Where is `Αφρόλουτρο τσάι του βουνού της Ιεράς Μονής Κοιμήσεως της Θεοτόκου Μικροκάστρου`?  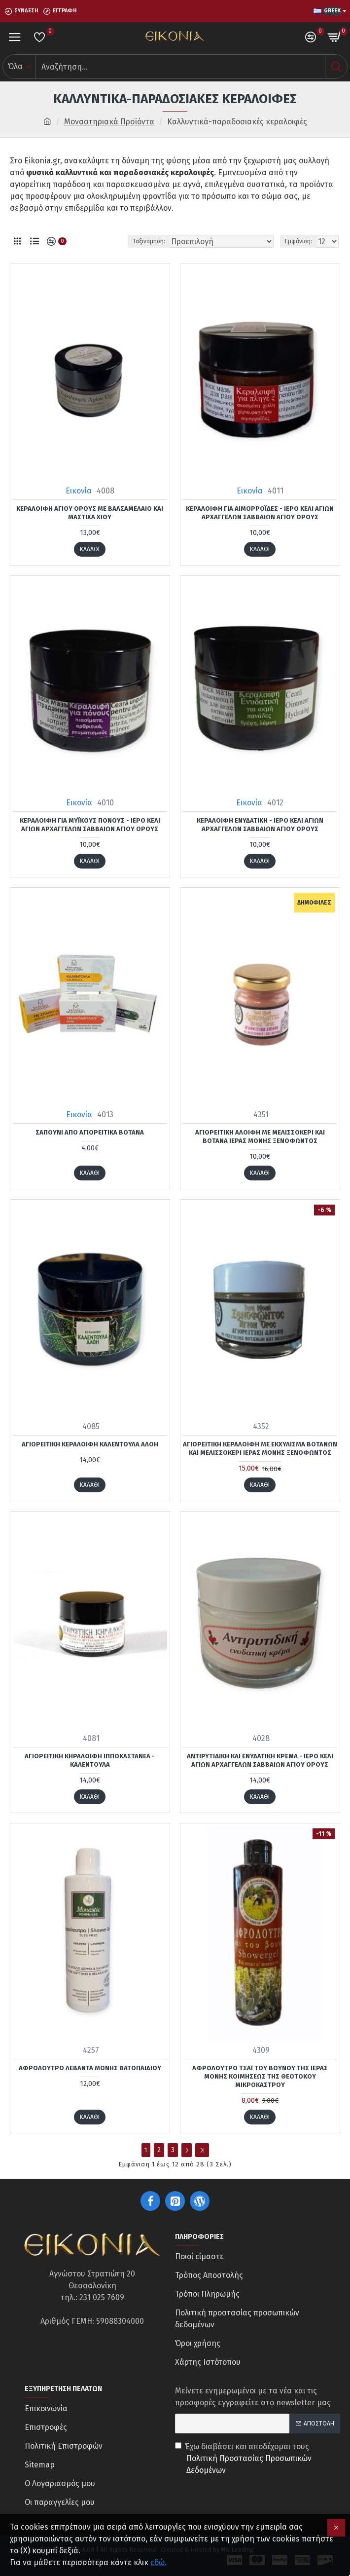 Αφρόλουτρο τσάι του βουνού της Ιεράς Μονής Κοιμήσεως της Θεοτόκου Μικροκάστρου is located at coordinates (260, 2076).